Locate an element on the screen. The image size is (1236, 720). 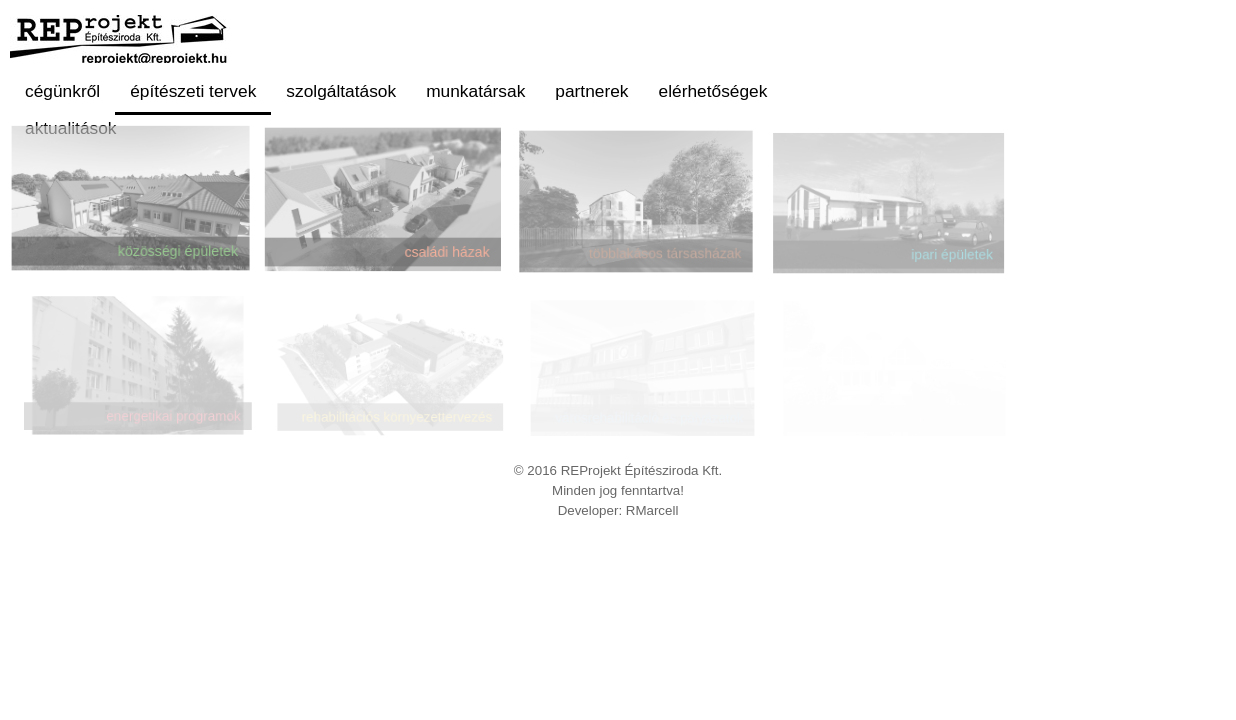
partnerek is located at coordinates (591, 91).